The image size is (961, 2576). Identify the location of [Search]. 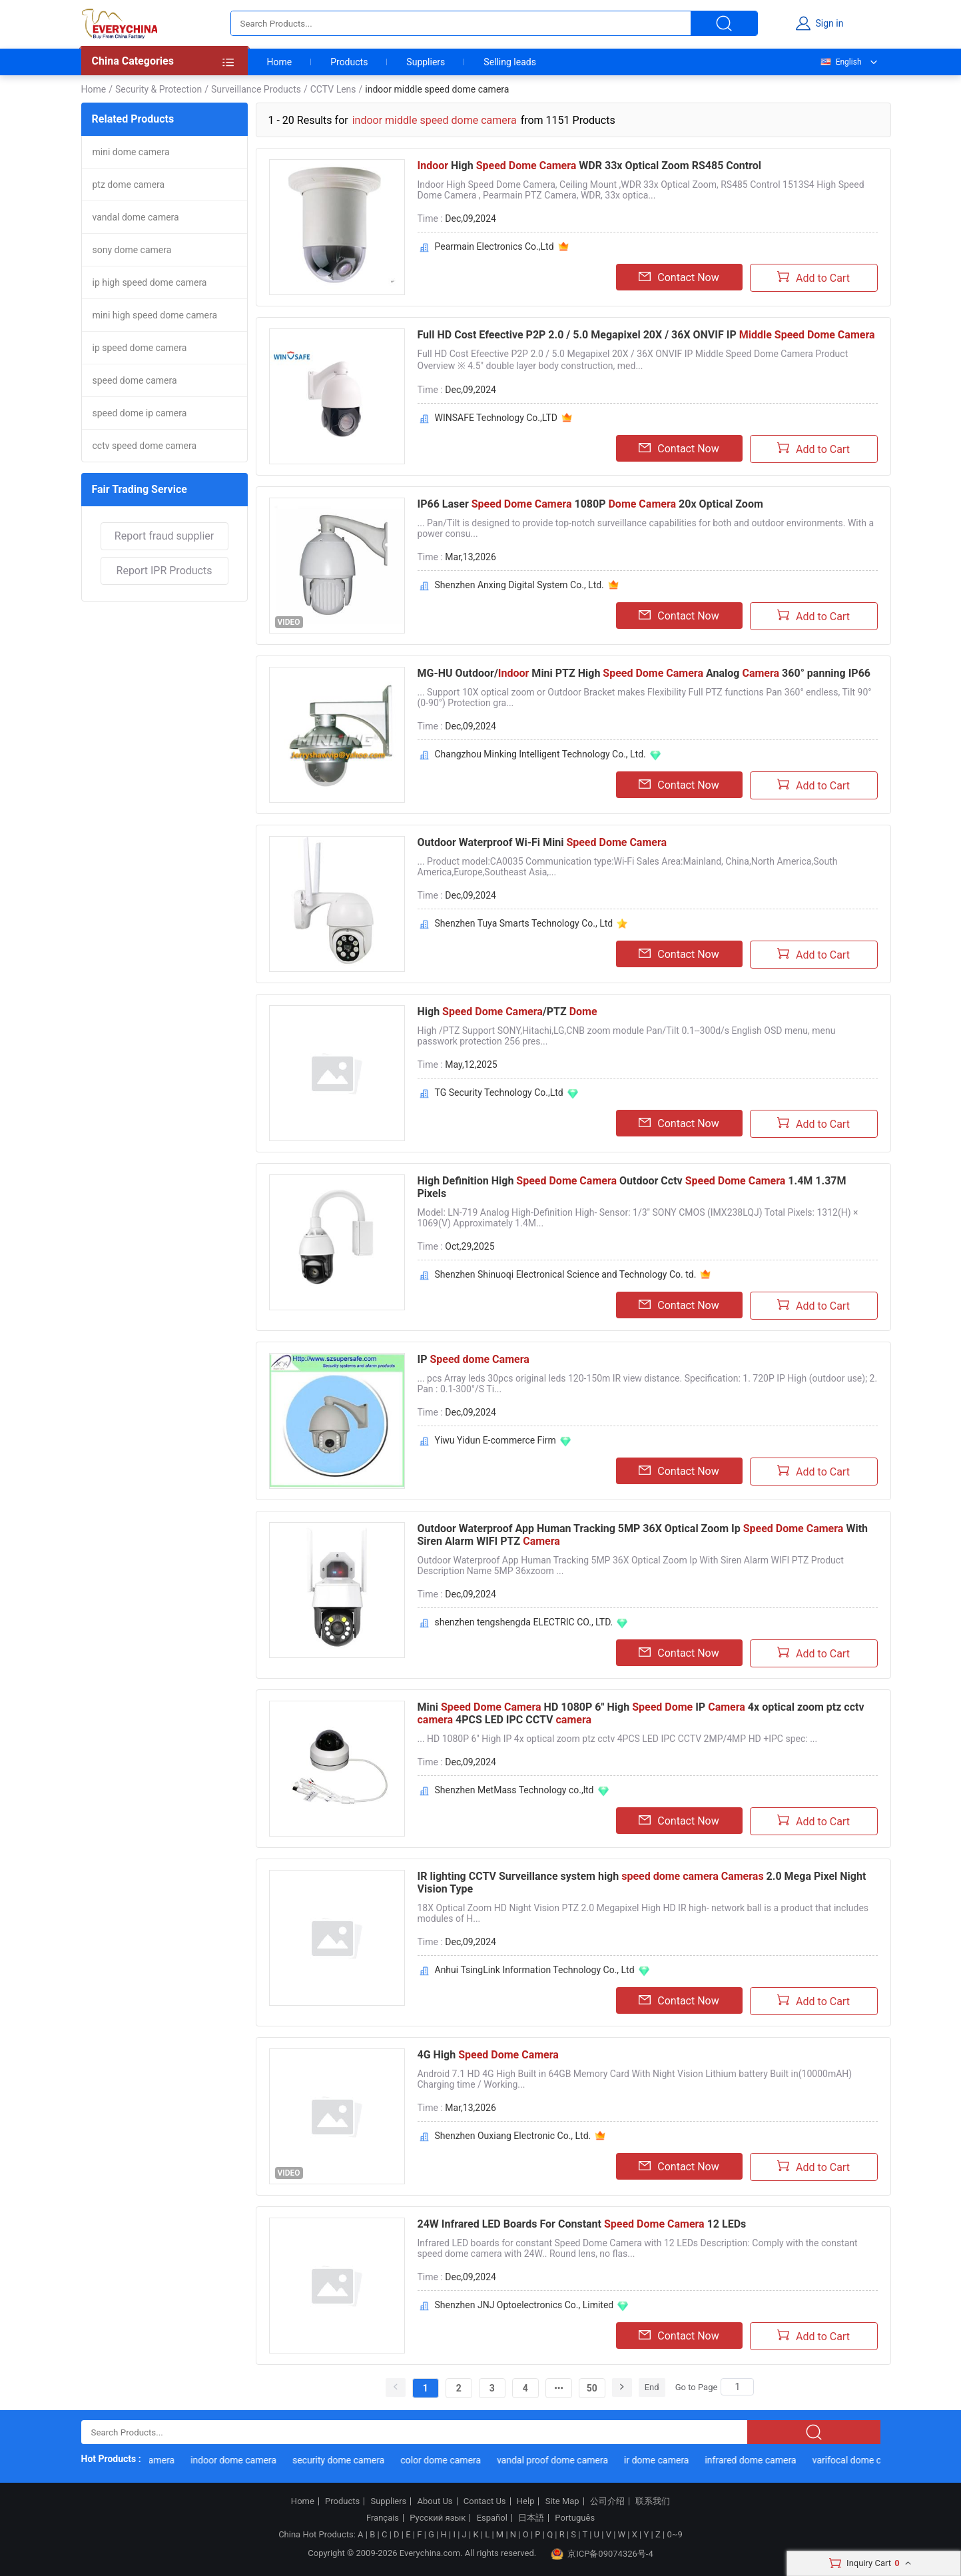
(737, 2386).